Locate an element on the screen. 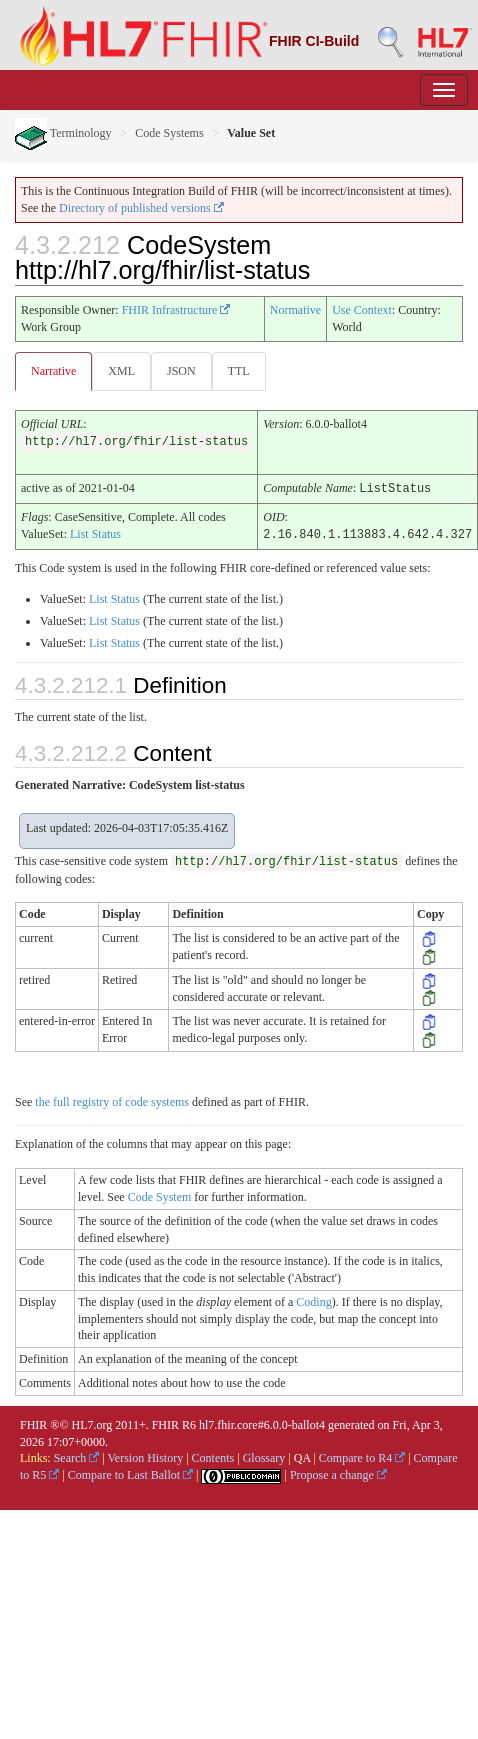 This screenshot has height=1739, width=478. TTL is located at coordinates (239, 371).